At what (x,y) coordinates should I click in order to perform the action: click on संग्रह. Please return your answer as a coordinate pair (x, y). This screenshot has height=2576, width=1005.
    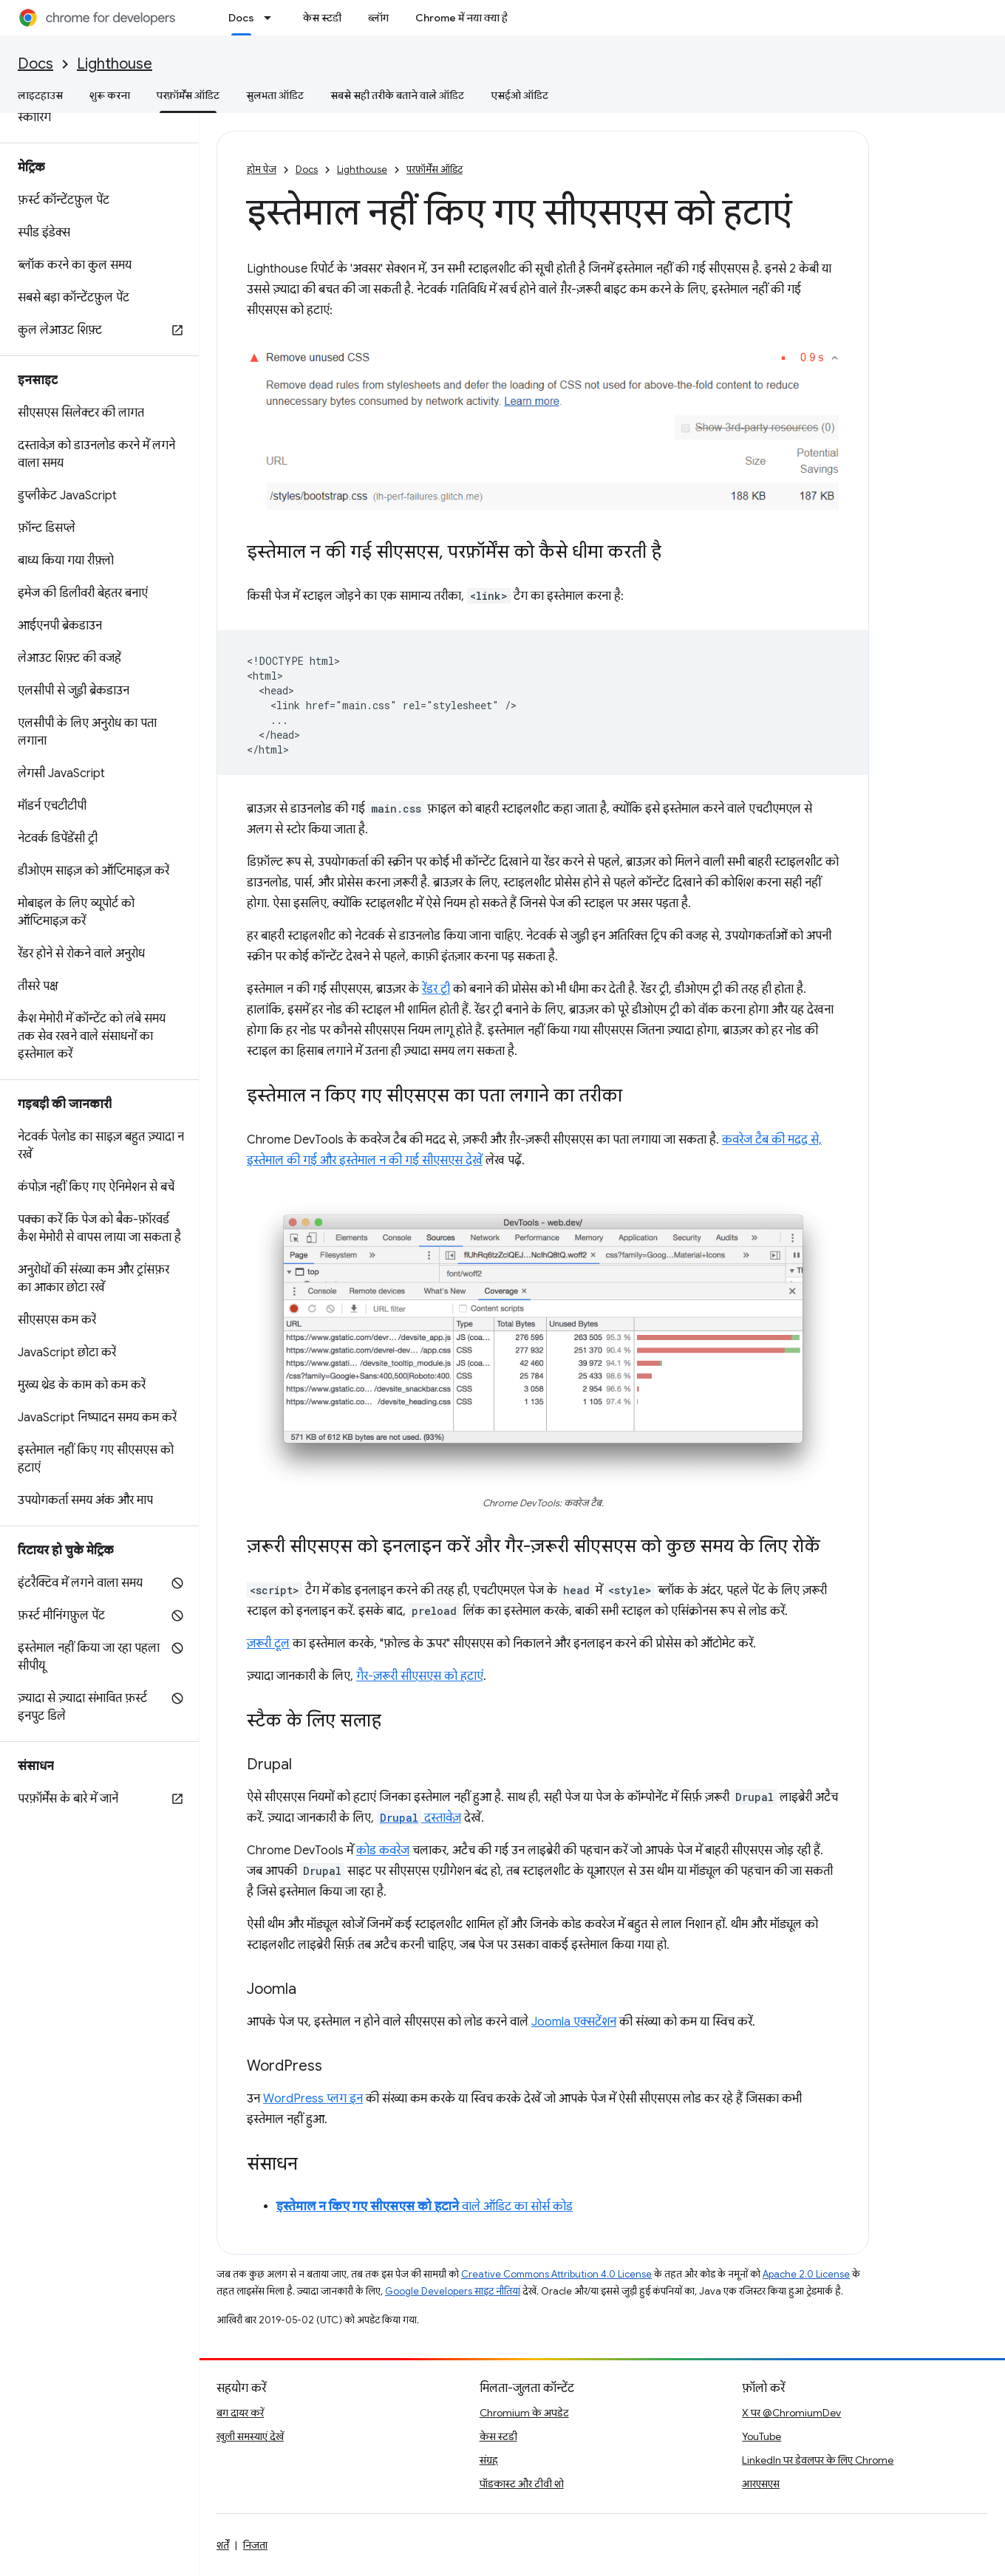
    Looking at the image, I should click on (489, 2460).